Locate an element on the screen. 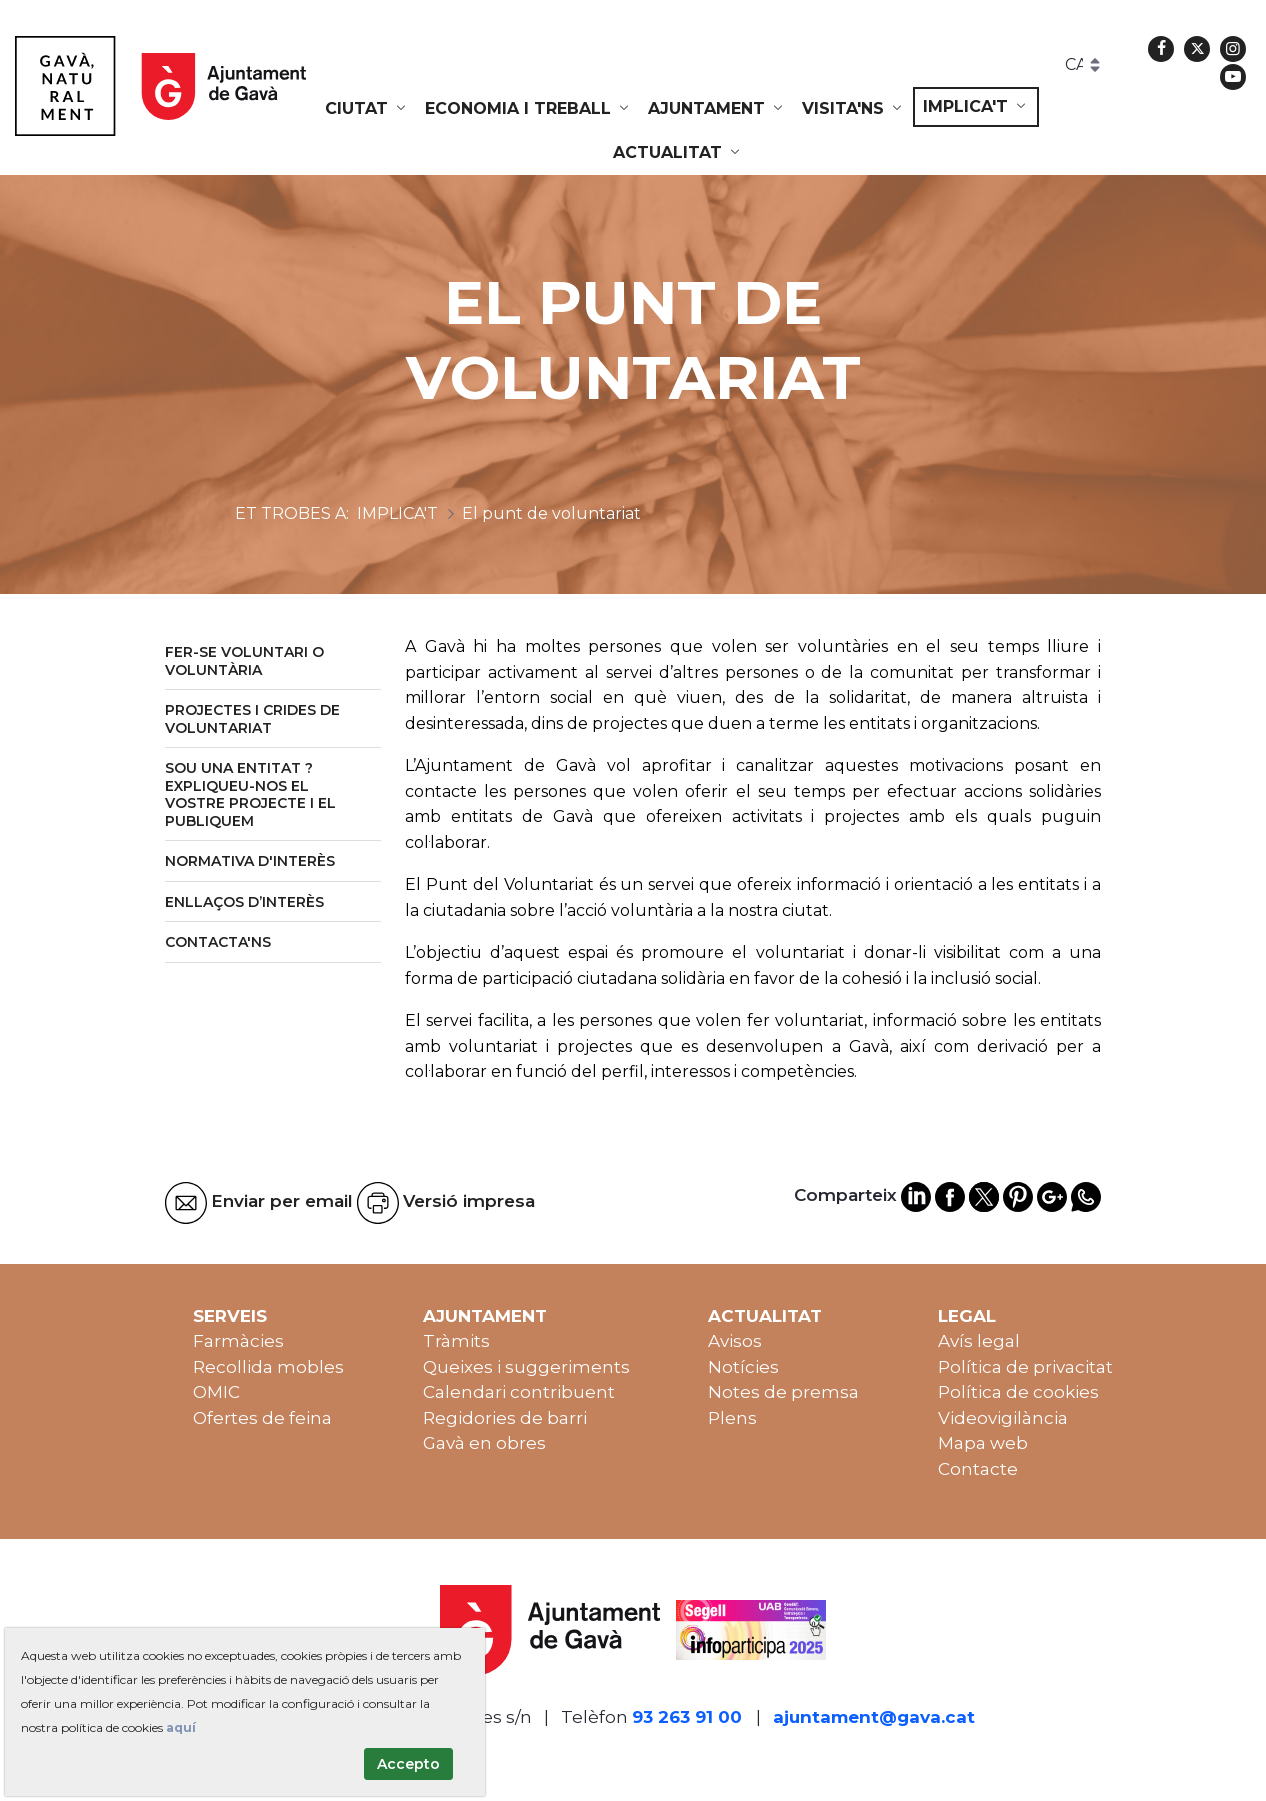  Plens is located at coordinates (732, 1418).